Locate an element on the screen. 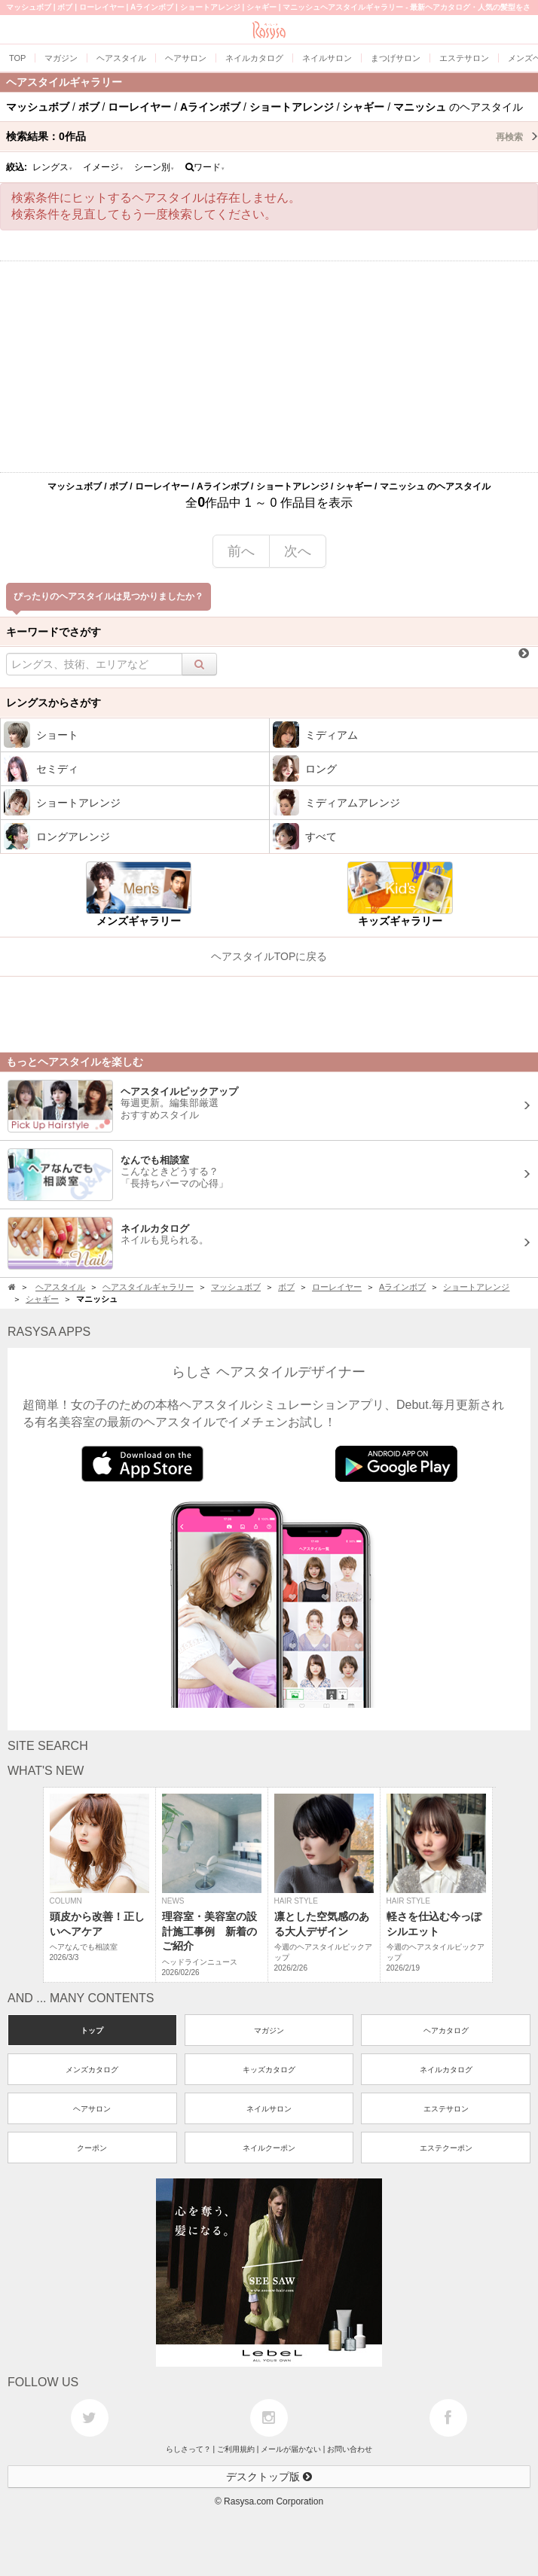  ヘアカタログ is located at coordinates (446, 2030).